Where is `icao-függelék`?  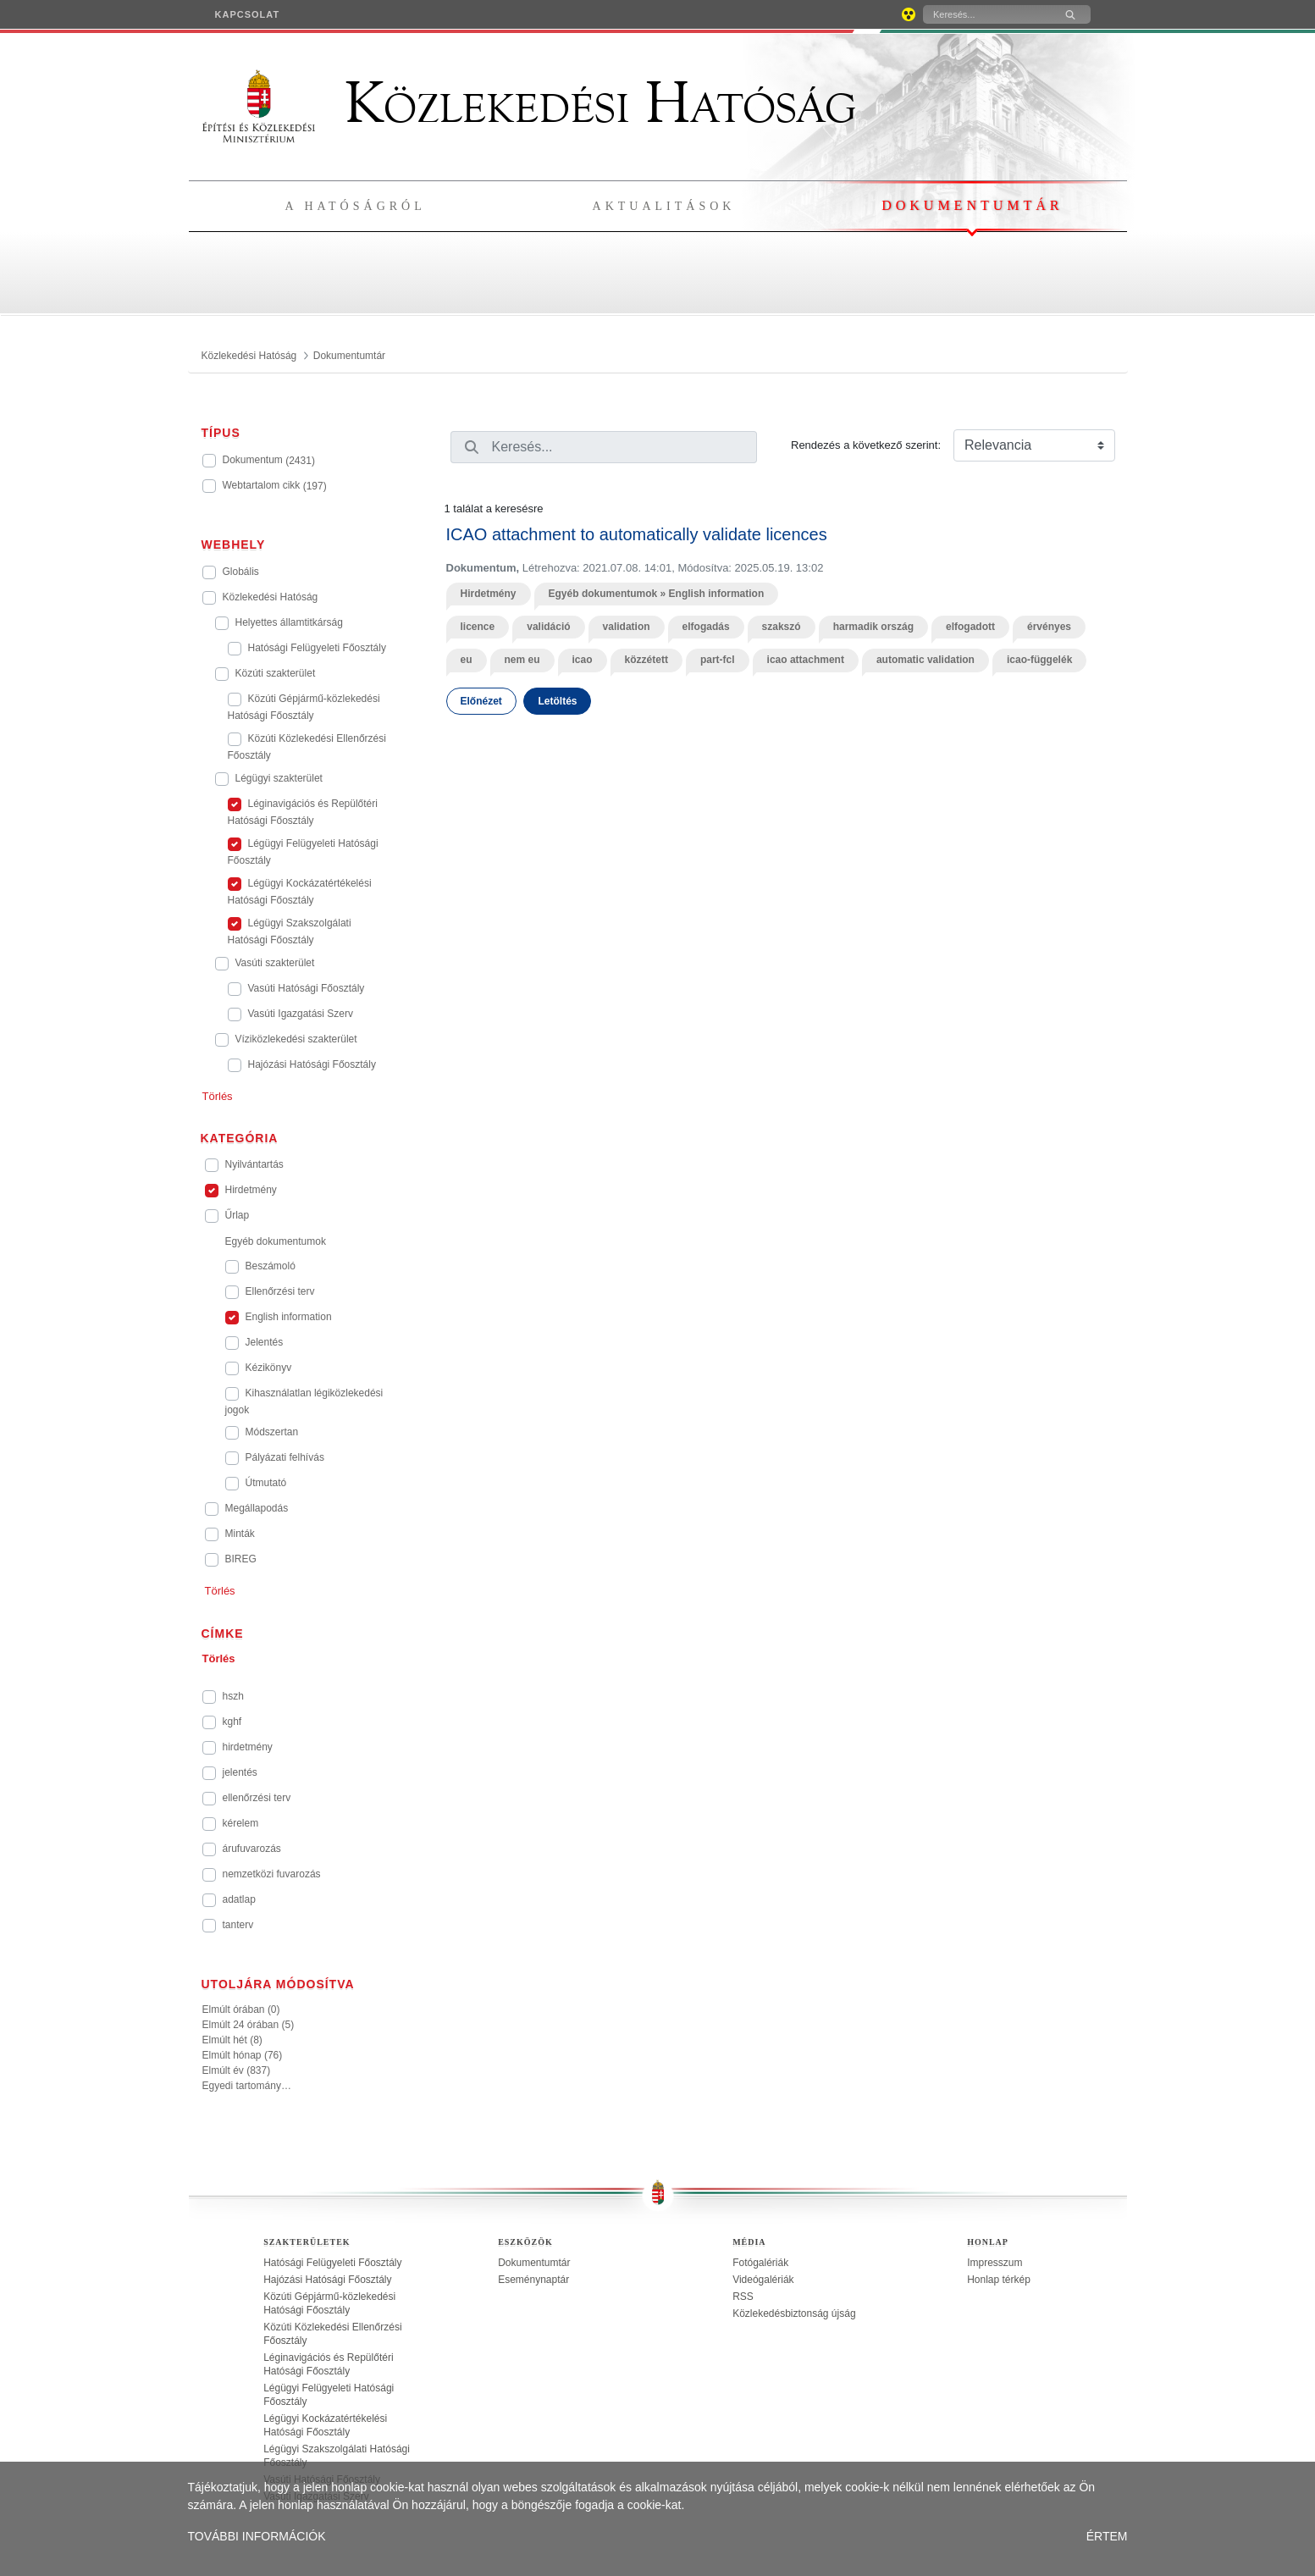 icao-függelék is located at coordinates (1039, 660).